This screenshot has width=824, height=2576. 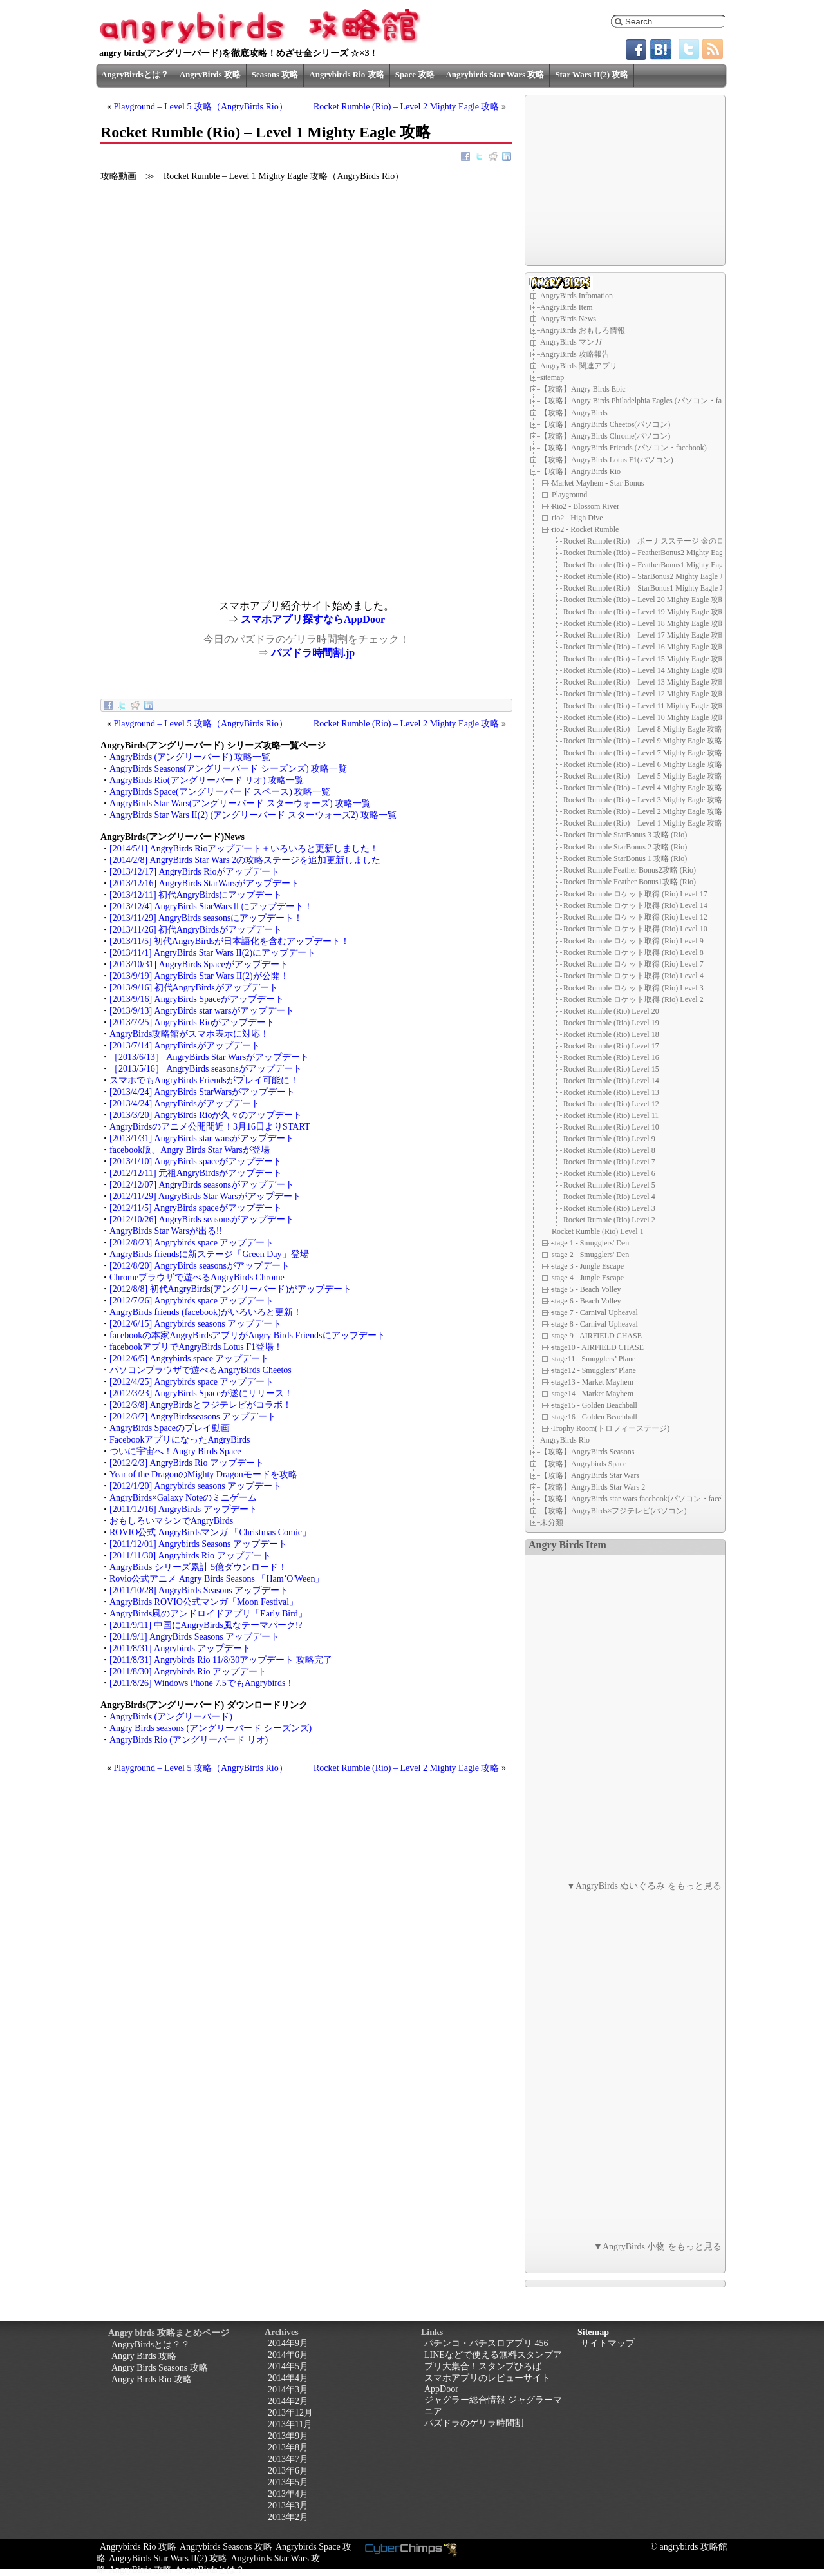 What do you see at coordinates (576, 295) in the screenshot?
I see `AngryBirds Infomation` at bounding box center [576, 295].